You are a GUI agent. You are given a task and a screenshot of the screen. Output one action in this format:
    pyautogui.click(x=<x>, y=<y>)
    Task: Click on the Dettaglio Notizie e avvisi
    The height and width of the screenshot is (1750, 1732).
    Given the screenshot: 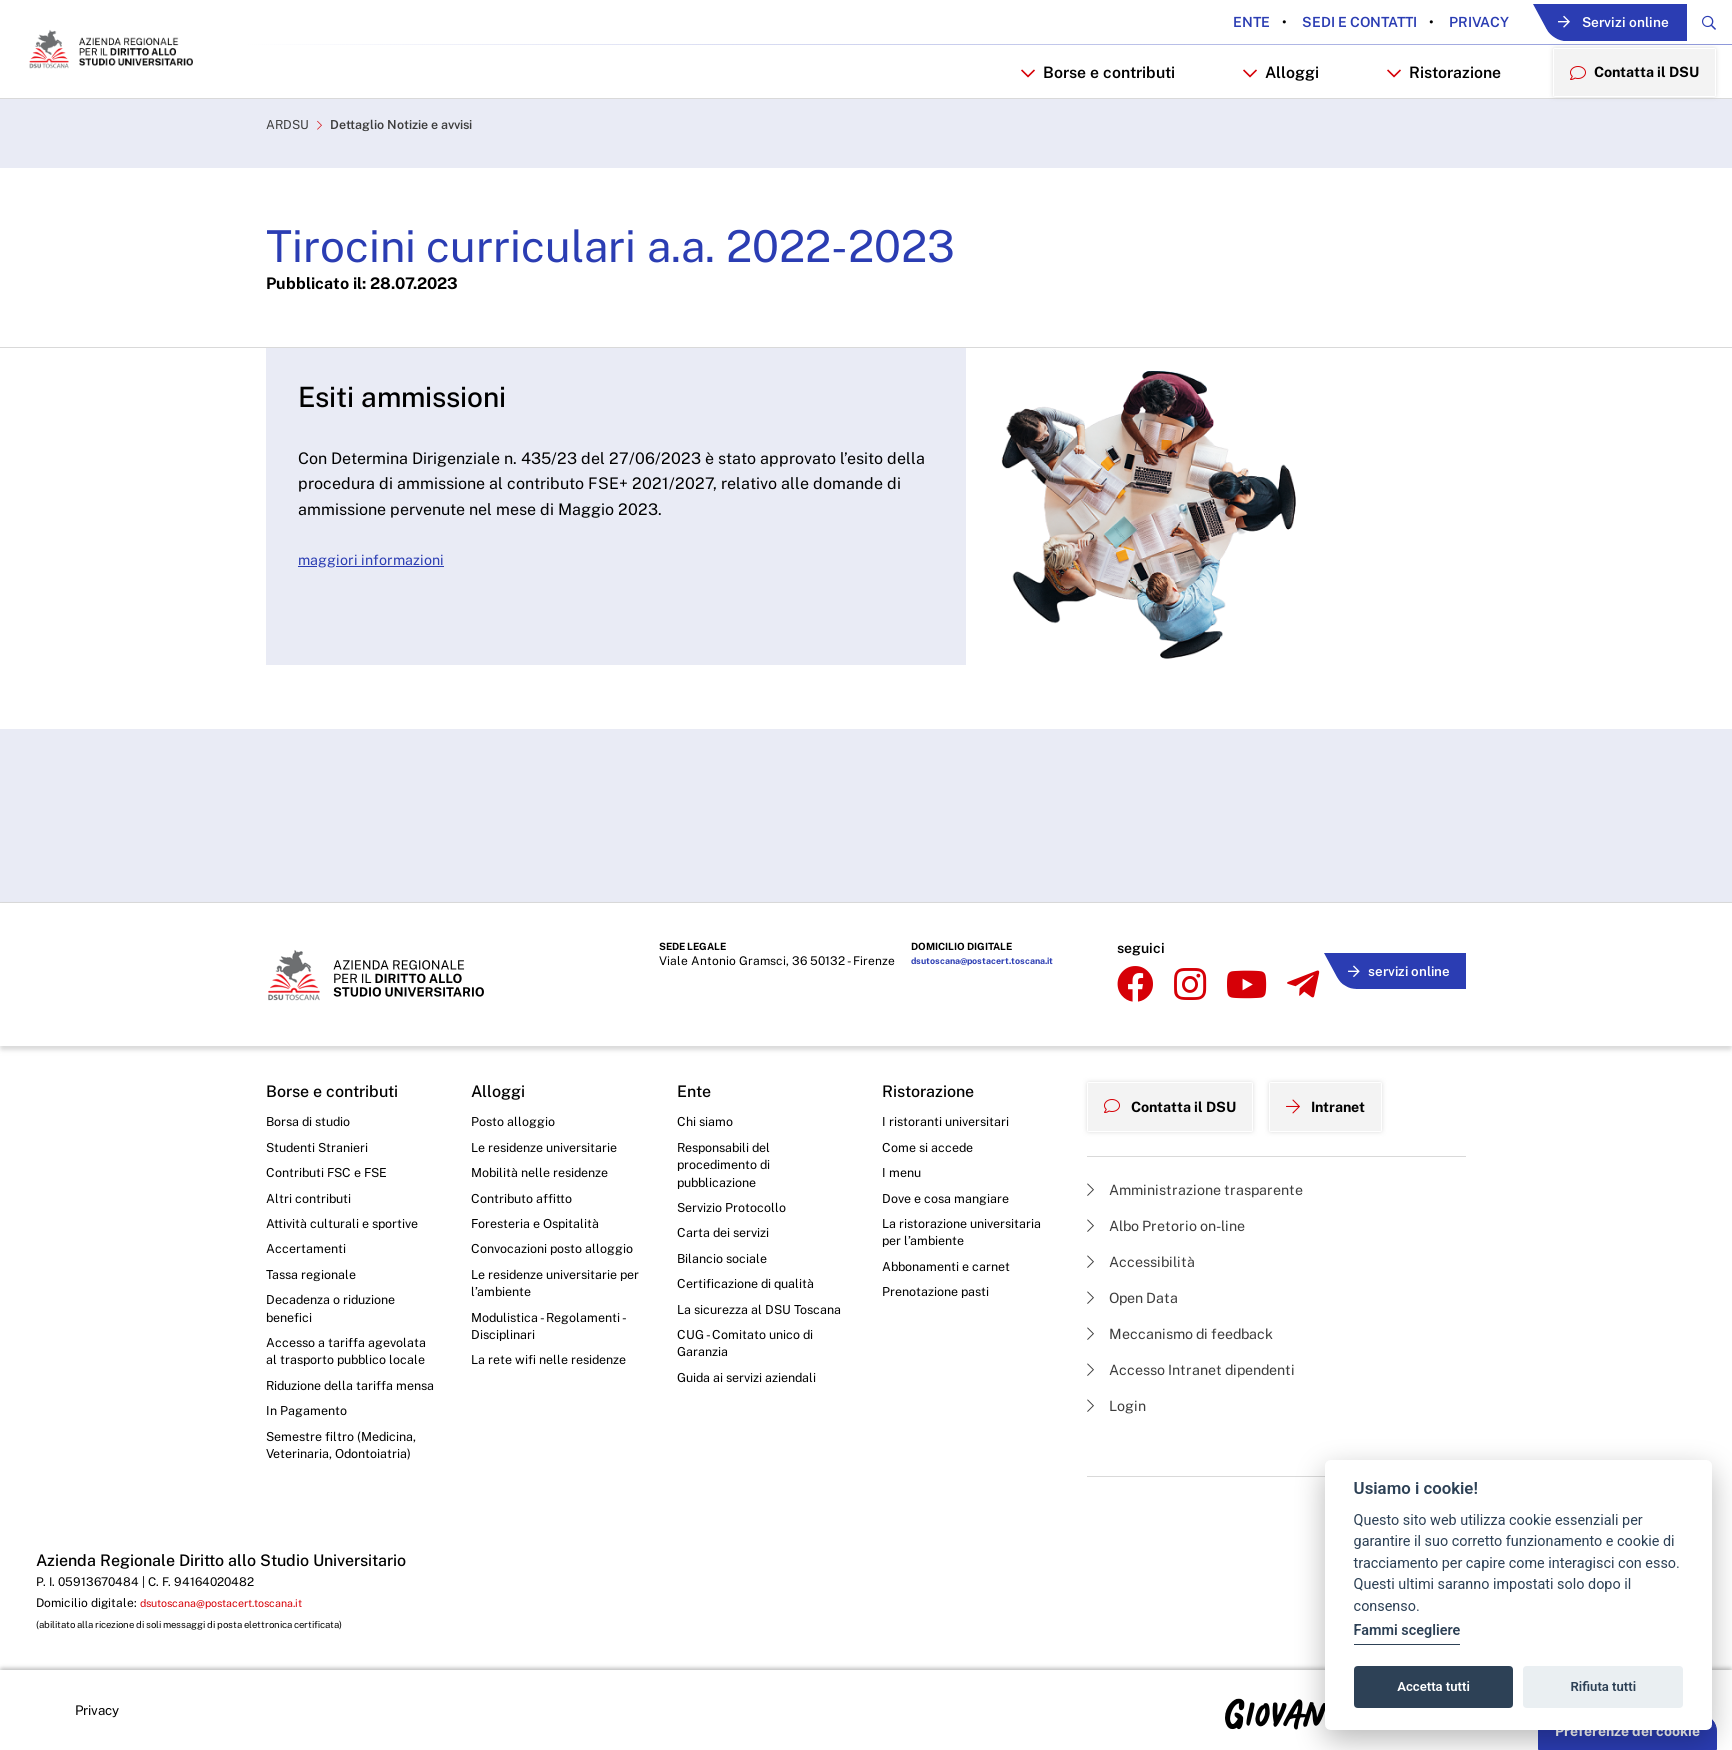 What is the action you would take?
    pyautogui.click(x=417, y=186)
    